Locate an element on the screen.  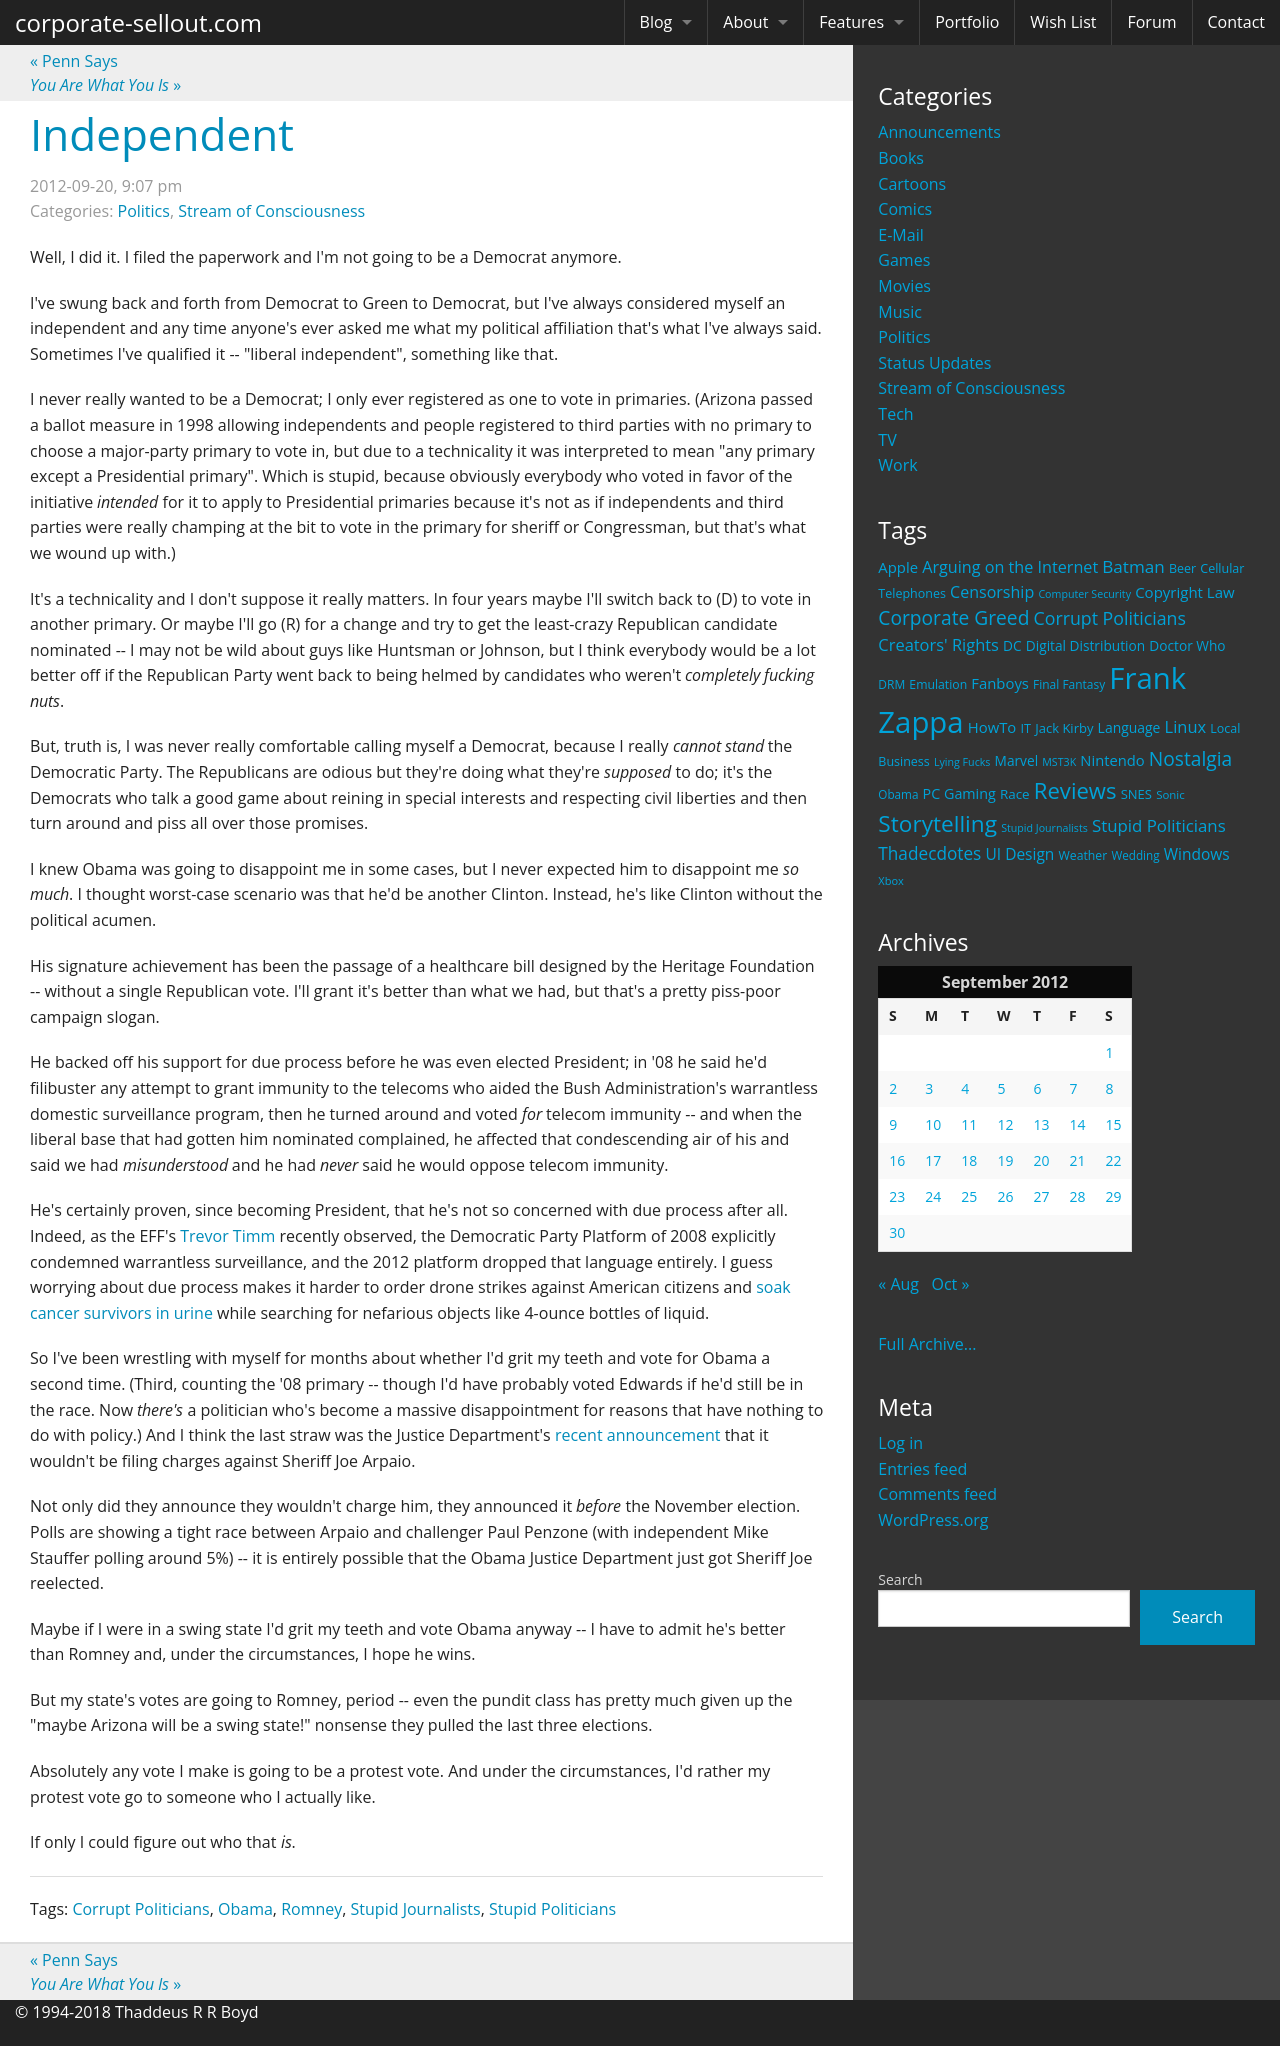
corporate-sellout.com is located at coordinates (138, 22).